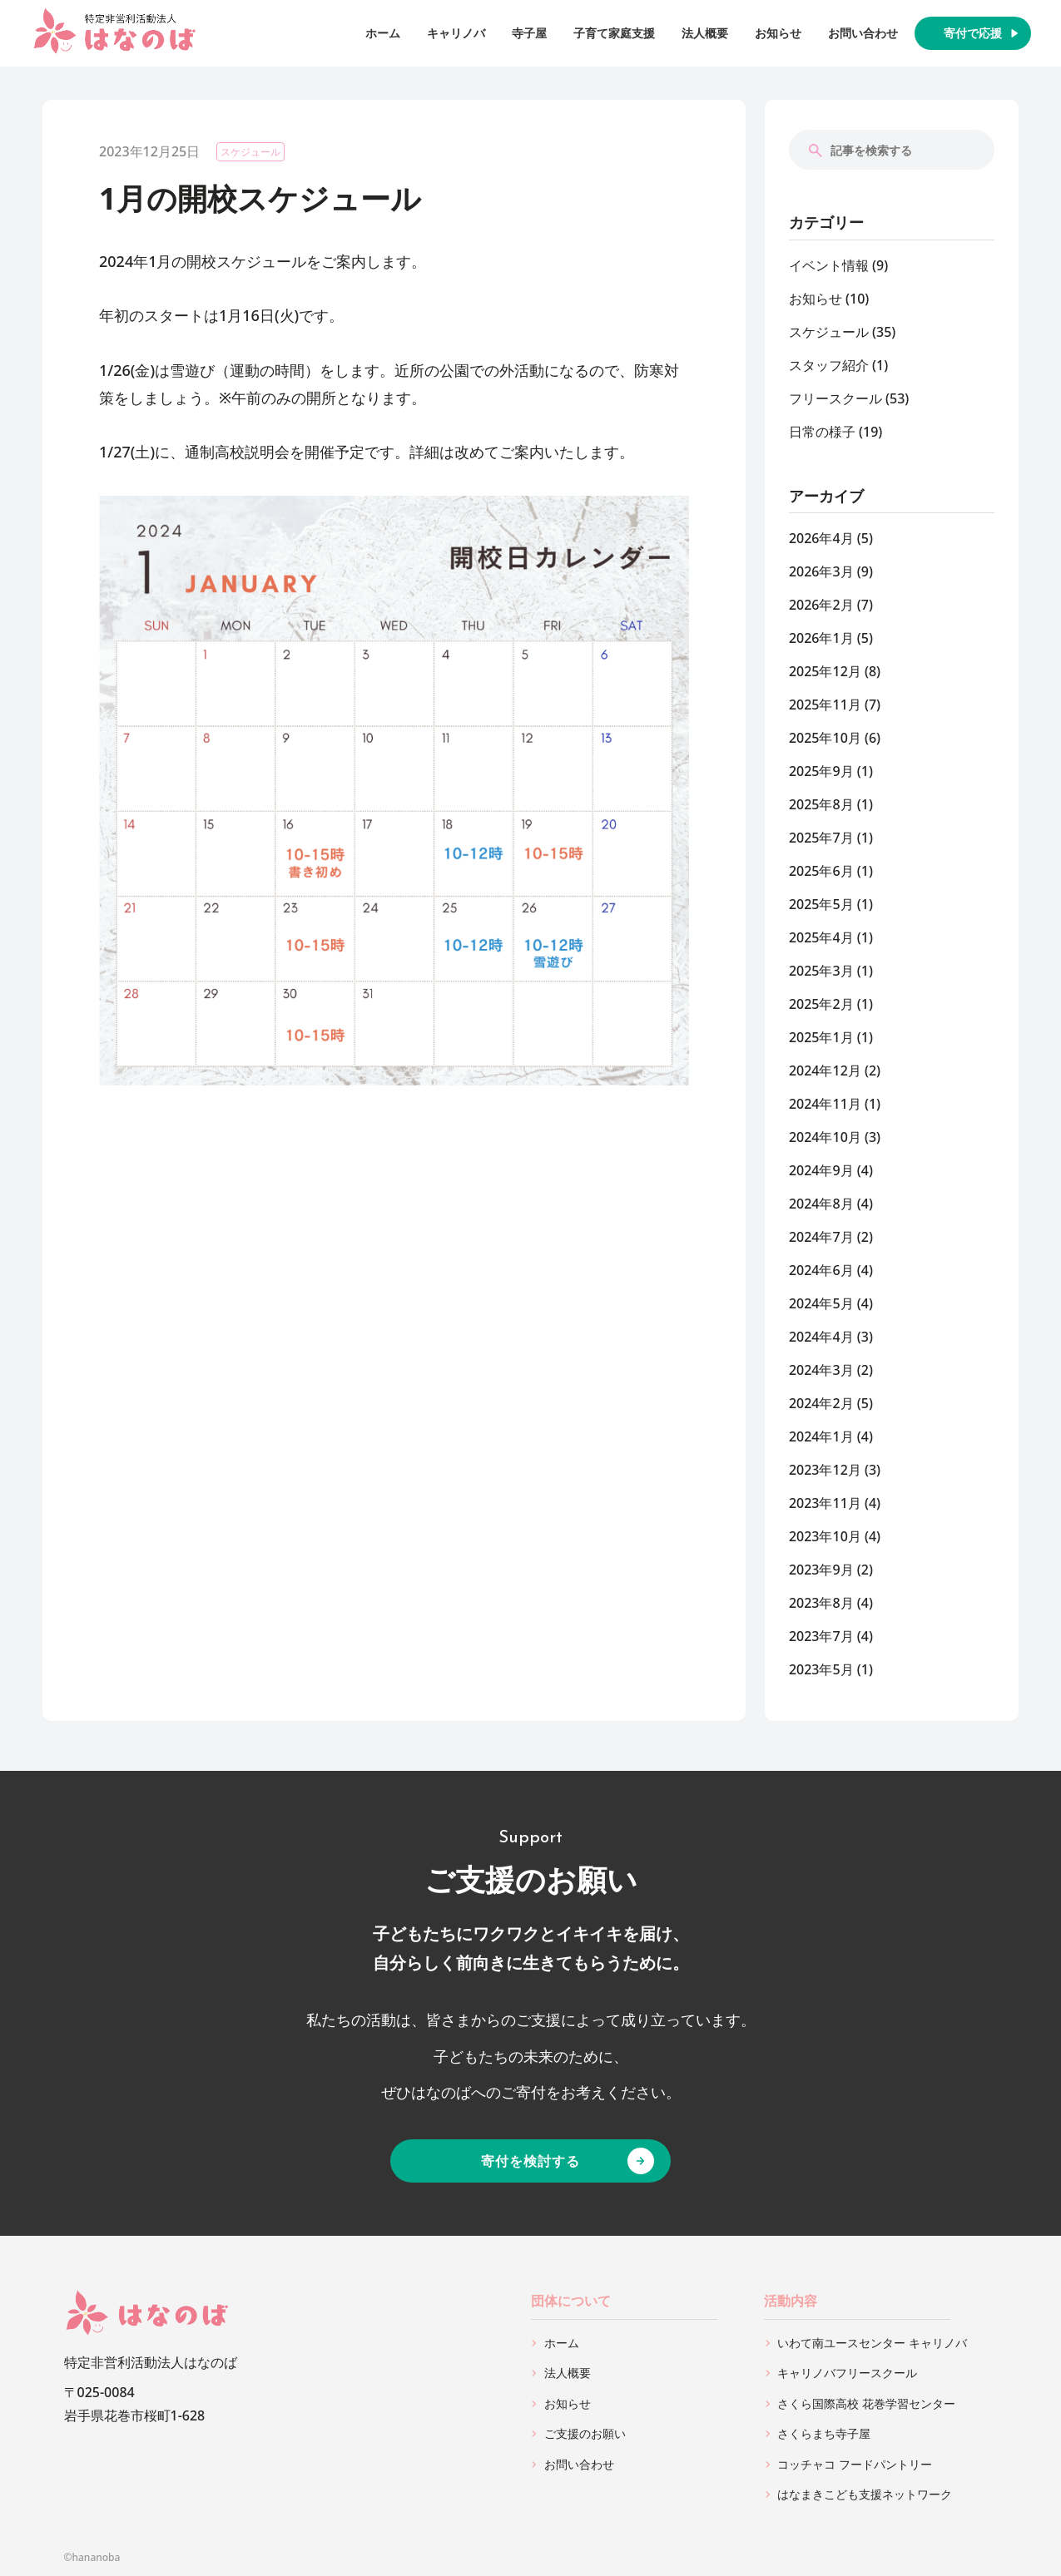 The image size is (1061, 2576). Describe the element at coordinates (863, 33) in the screenshot. I see `お問い合わせ` at that location.